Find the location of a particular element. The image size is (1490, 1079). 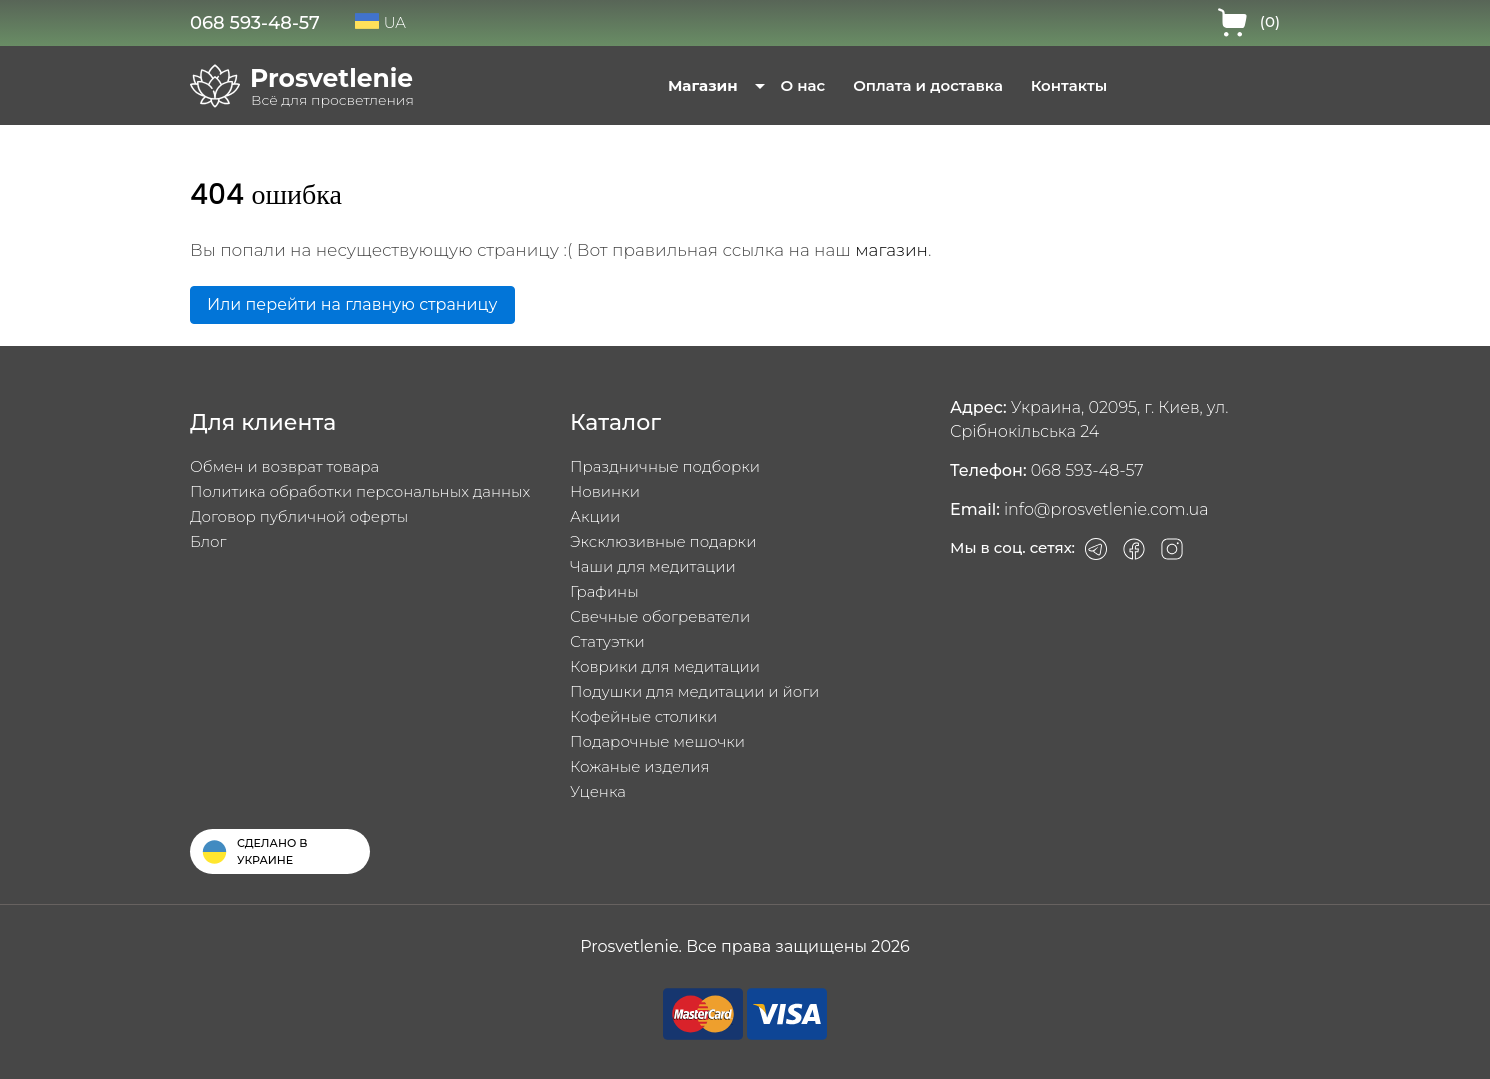

Магазин is located at coordinates (703, 85).